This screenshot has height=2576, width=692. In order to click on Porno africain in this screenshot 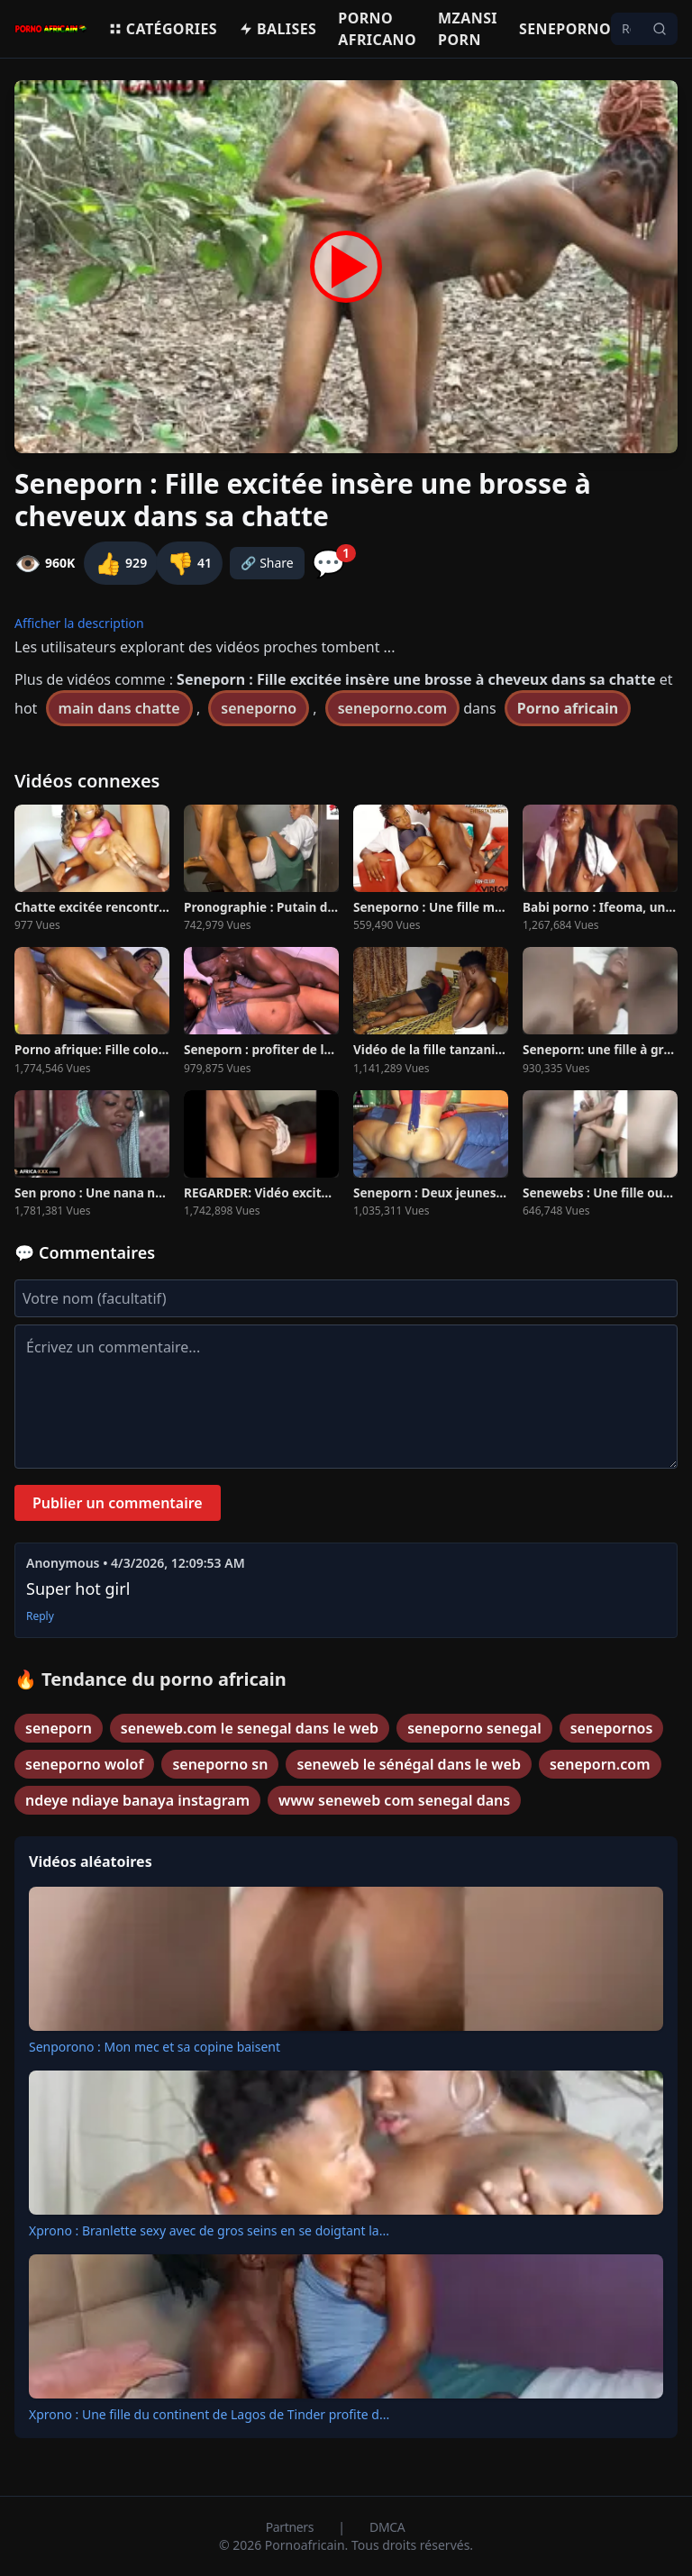, I will do `click(567, 708)`.